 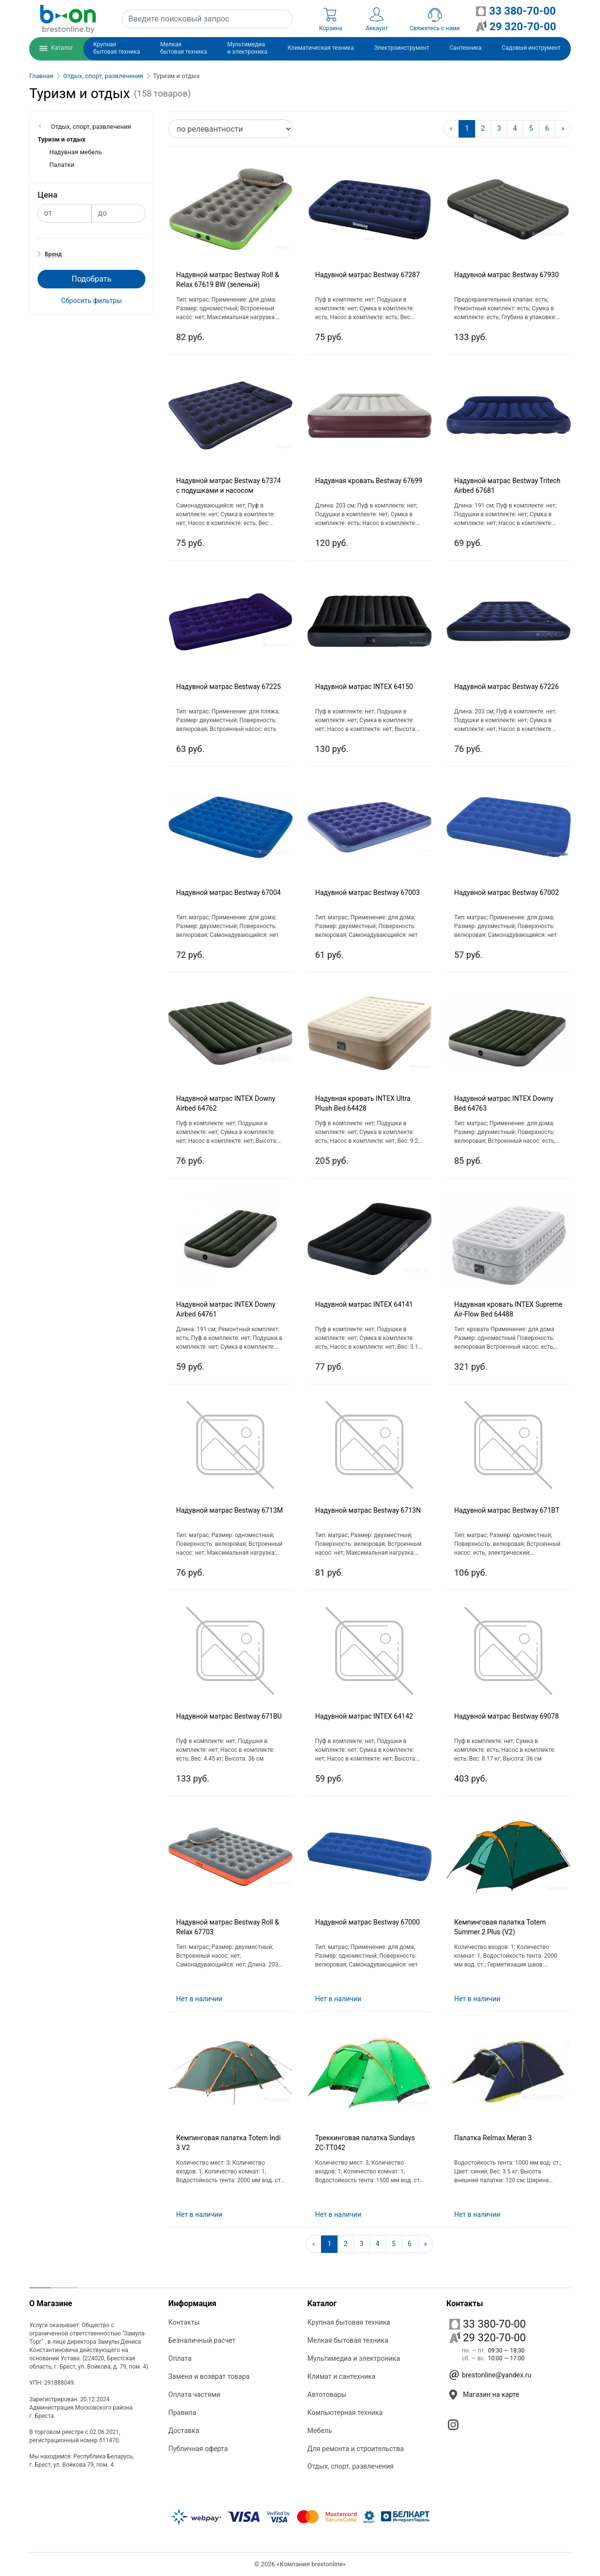 I want to click on Оплата, so click(x=180, y=2358).